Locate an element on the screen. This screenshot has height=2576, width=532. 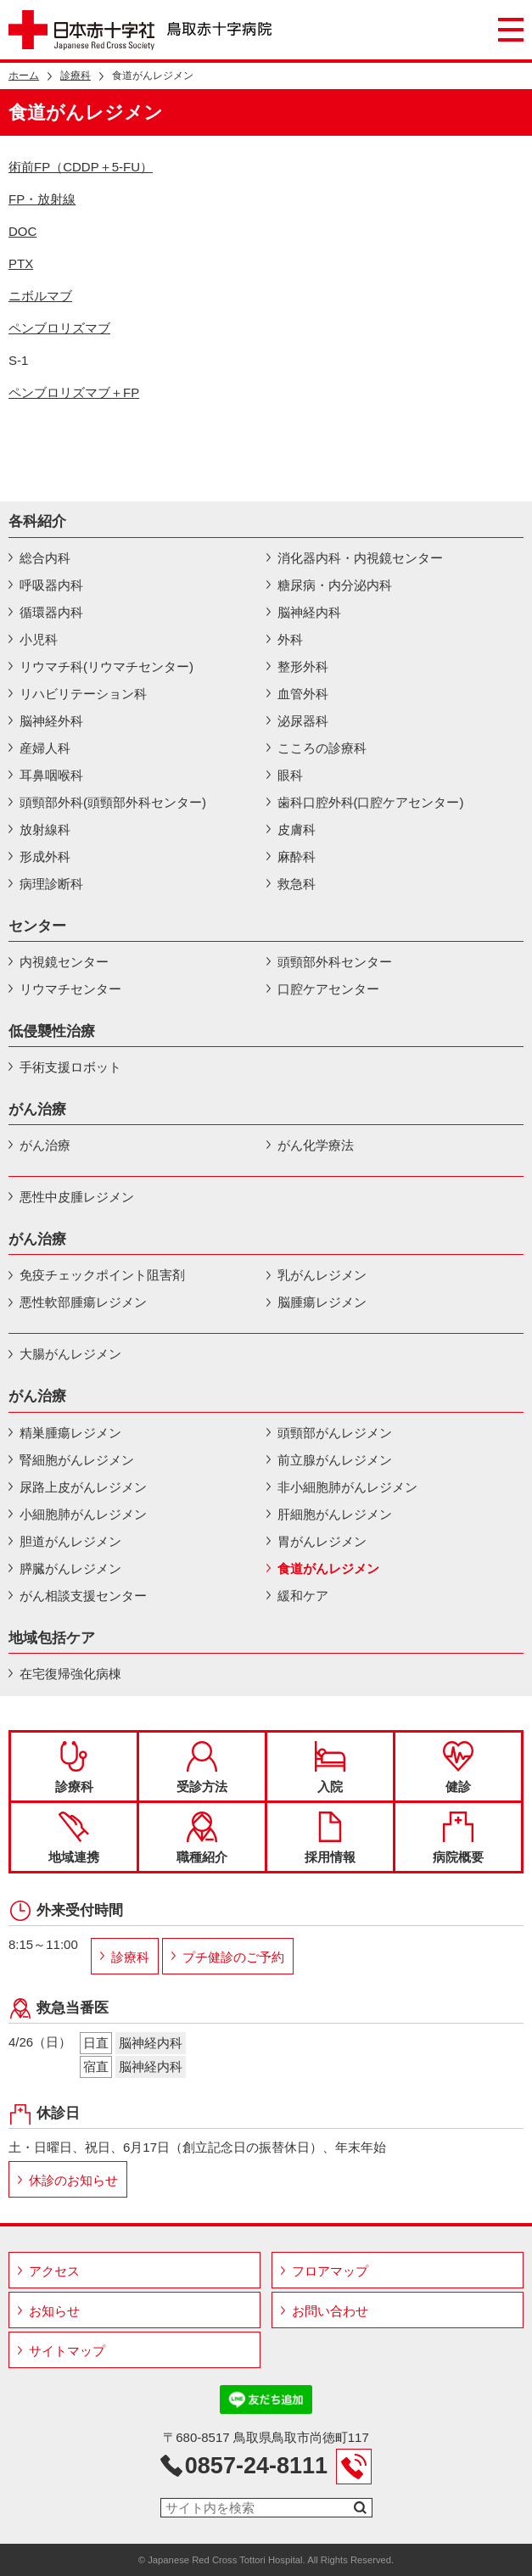
ニボルマブ is located at coordinates (40, 295).